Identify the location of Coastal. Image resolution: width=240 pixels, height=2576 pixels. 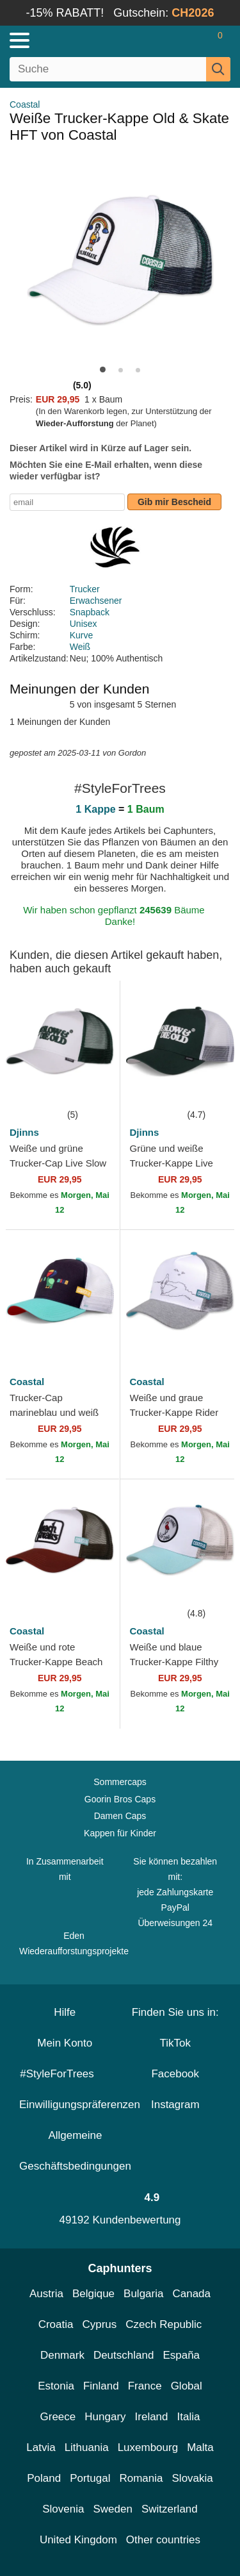
(25, 104).